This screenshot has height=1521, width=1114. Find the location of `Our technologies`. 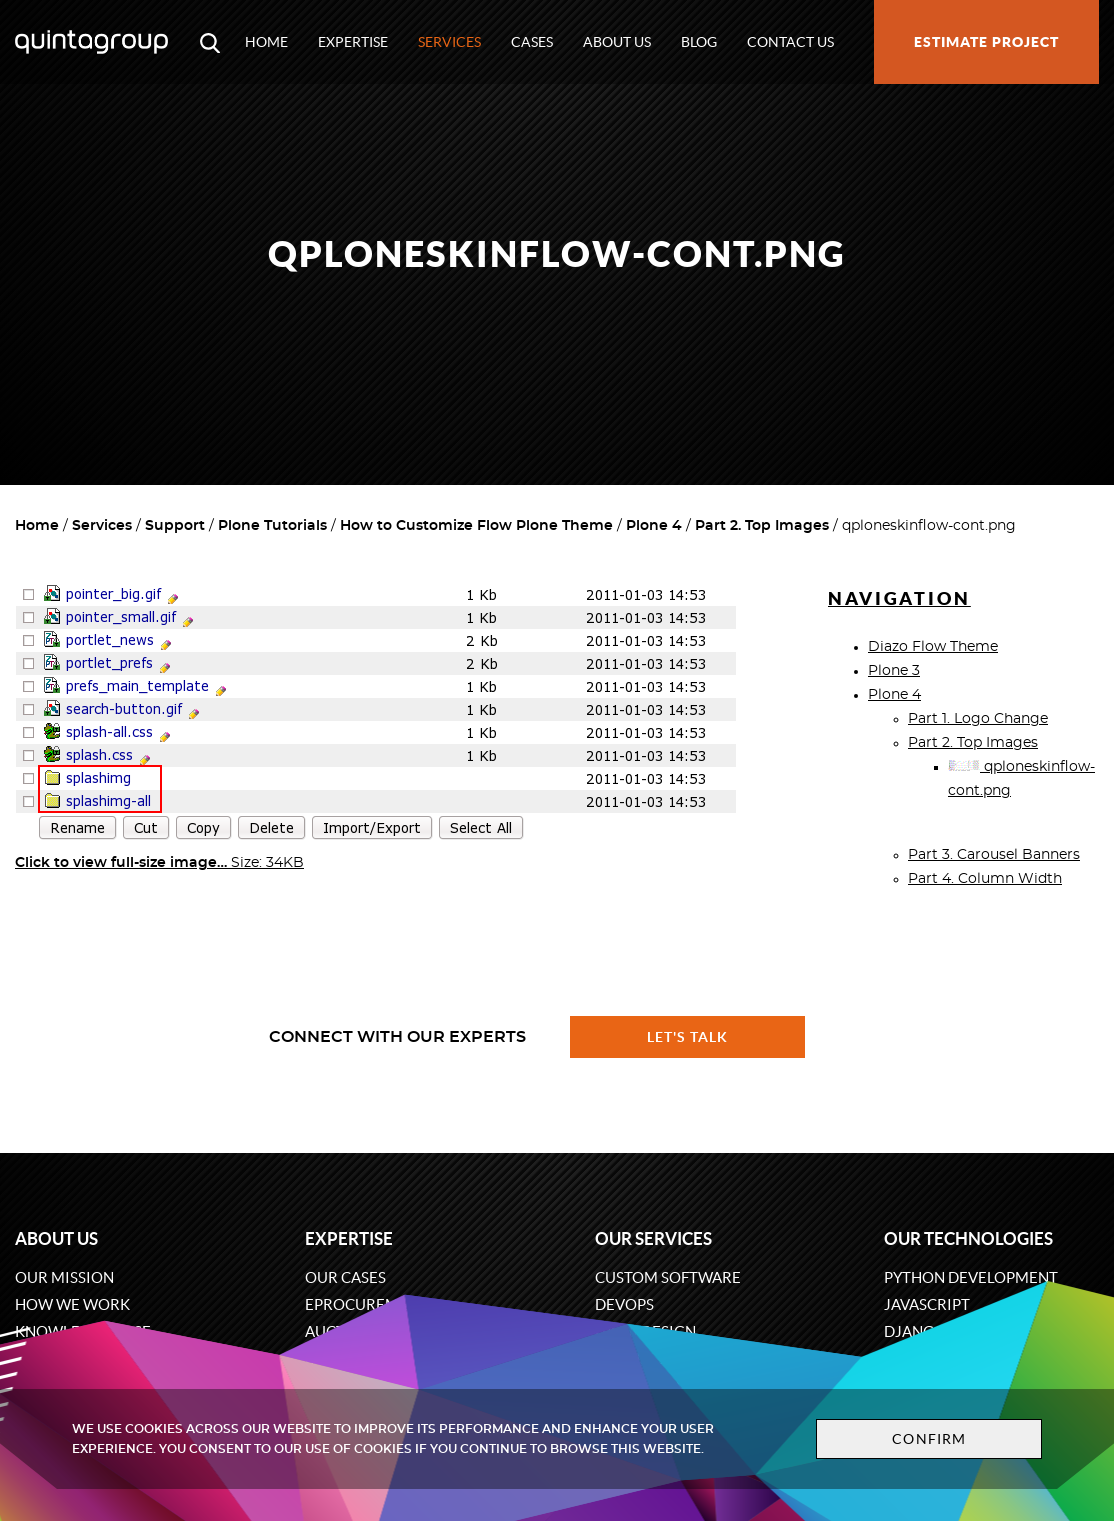

Our technologies is located at coordinates (968, 1238).